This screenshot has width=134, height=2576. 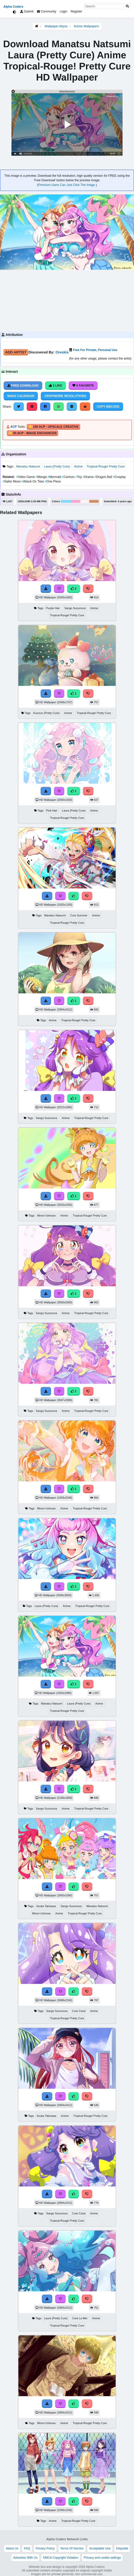 What do you see at coordinates (45, 2548) in the screenshot?
I see `Privacy Policy` at bounding box center [45, 2548].